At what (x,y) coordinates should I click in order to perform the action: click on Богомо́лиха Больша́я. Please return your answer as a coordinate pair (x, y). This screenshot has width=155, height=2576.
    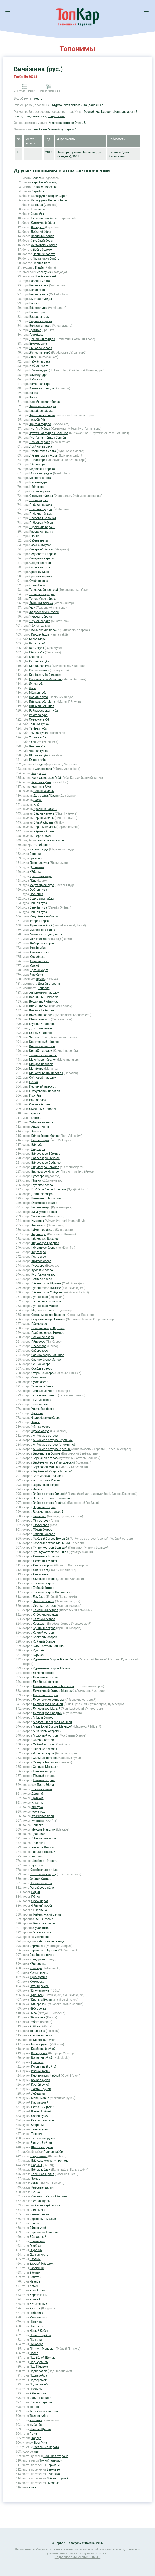
    Looking at the image, I should click on (48, 1476).